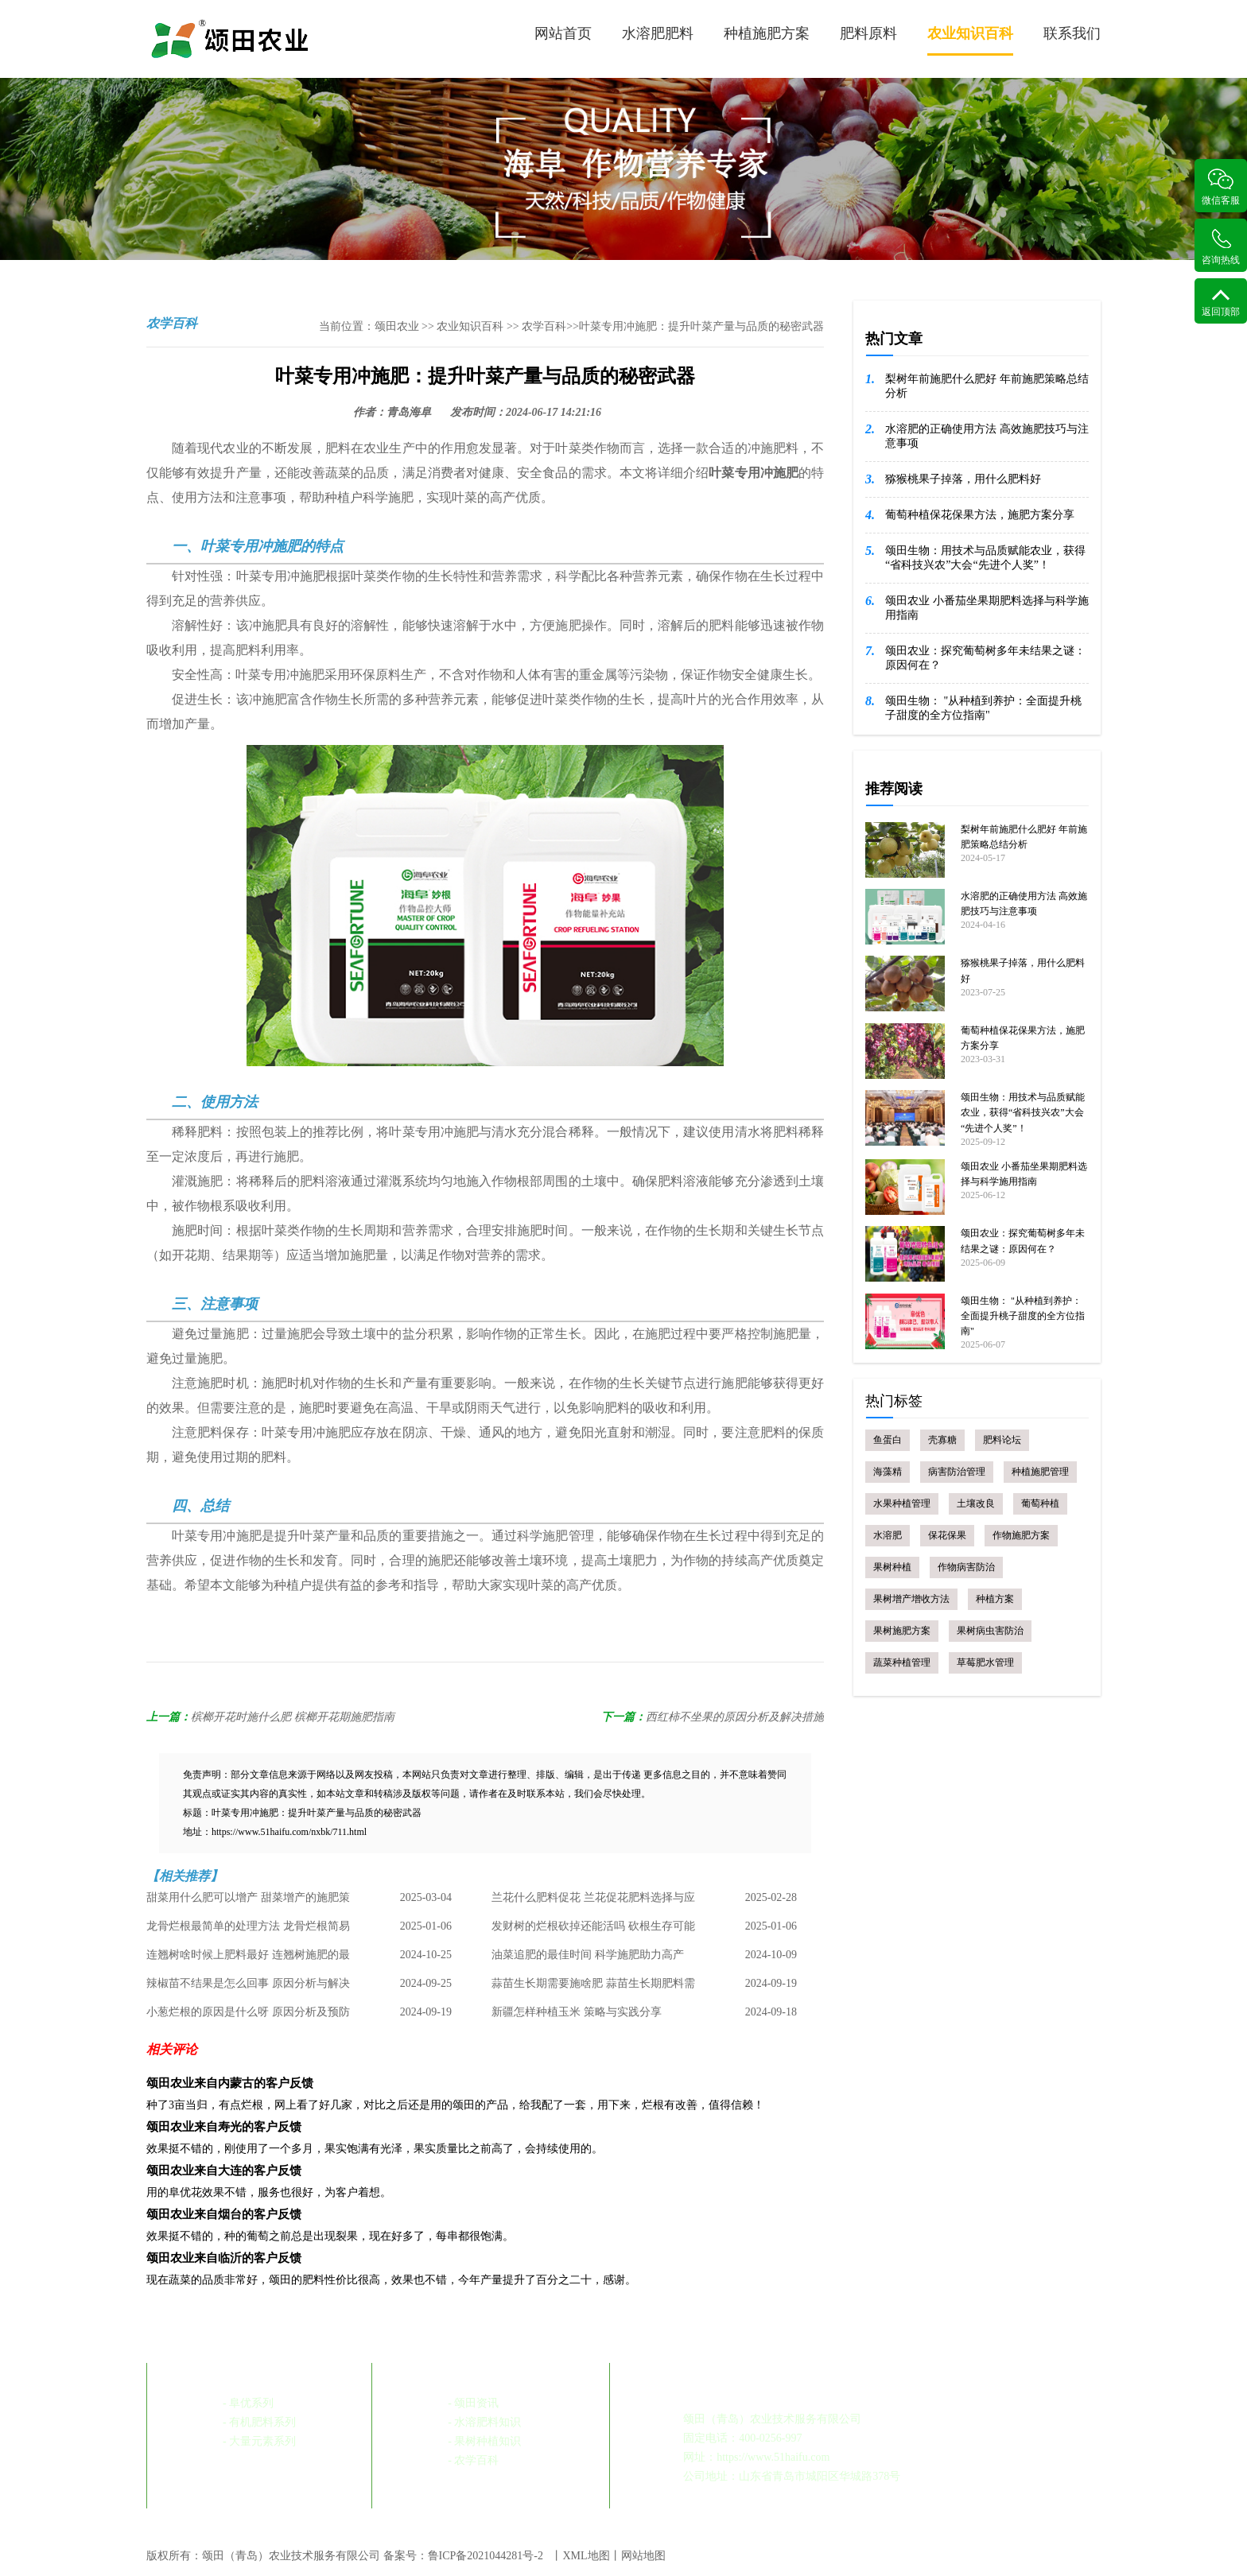  What do you see at coordinates (1221, 302) in the screenshot?
I see `返回顶部` at bounding box center [1221, 302].